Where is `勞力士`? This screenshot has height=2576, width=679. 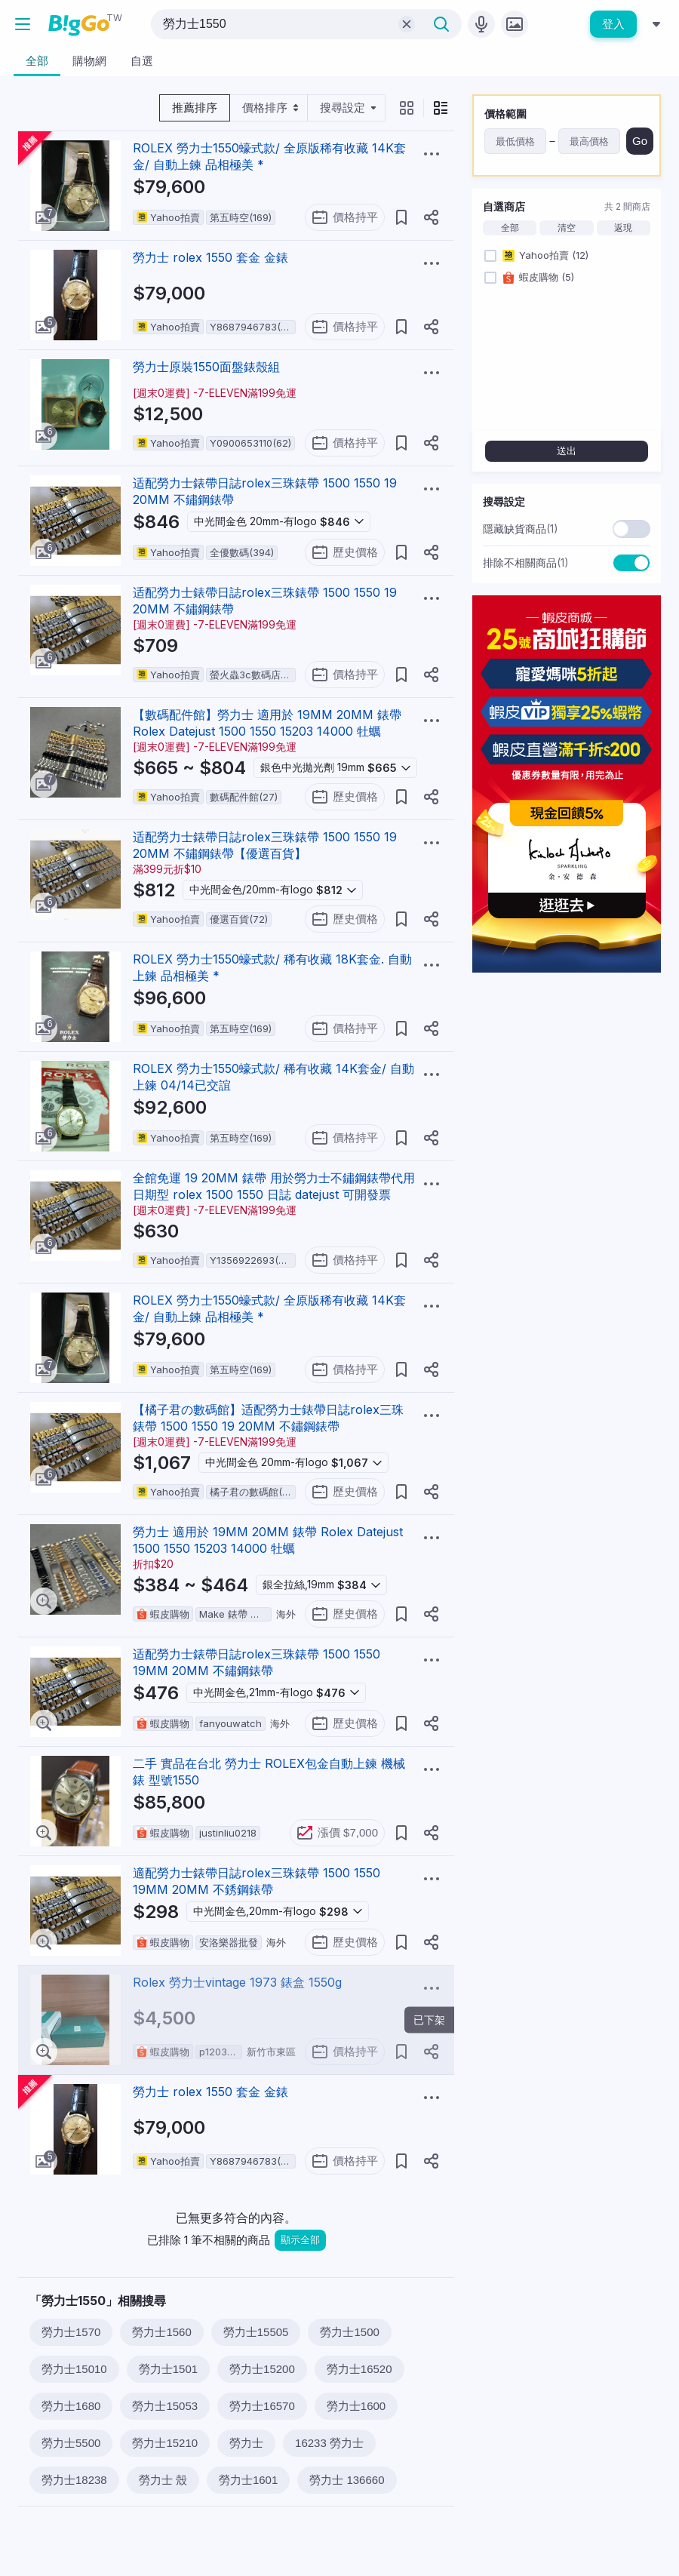
勞力士 is located at coordinates (246, 2442).